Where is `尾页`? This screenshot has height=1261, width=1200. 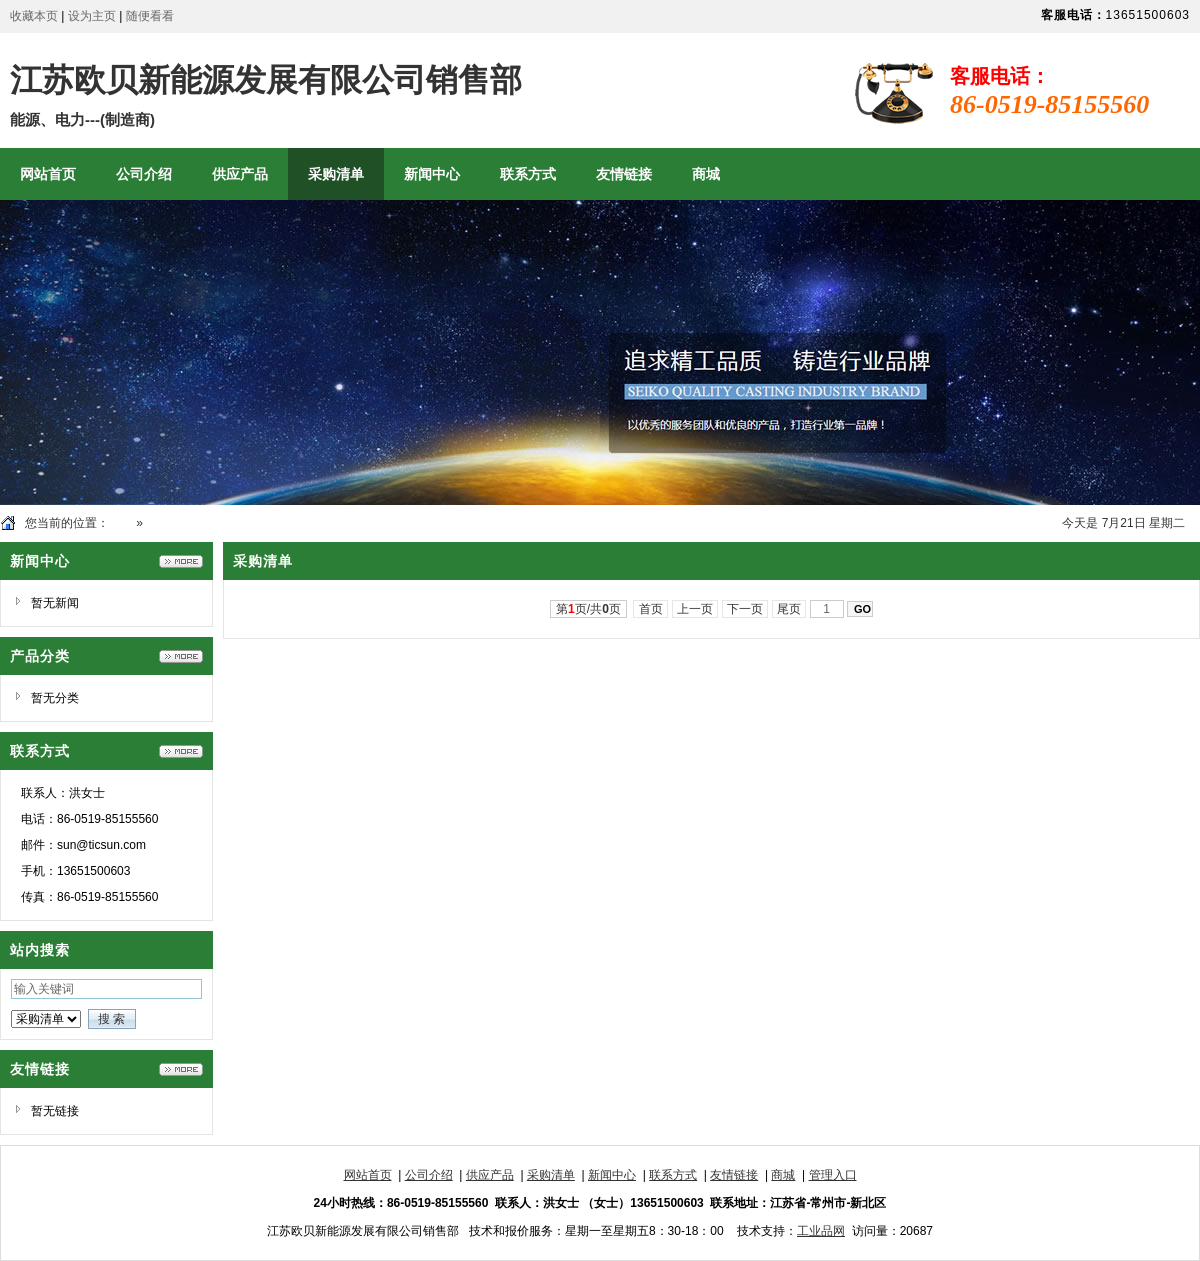
尾页 is located at coordinates (789, 609).